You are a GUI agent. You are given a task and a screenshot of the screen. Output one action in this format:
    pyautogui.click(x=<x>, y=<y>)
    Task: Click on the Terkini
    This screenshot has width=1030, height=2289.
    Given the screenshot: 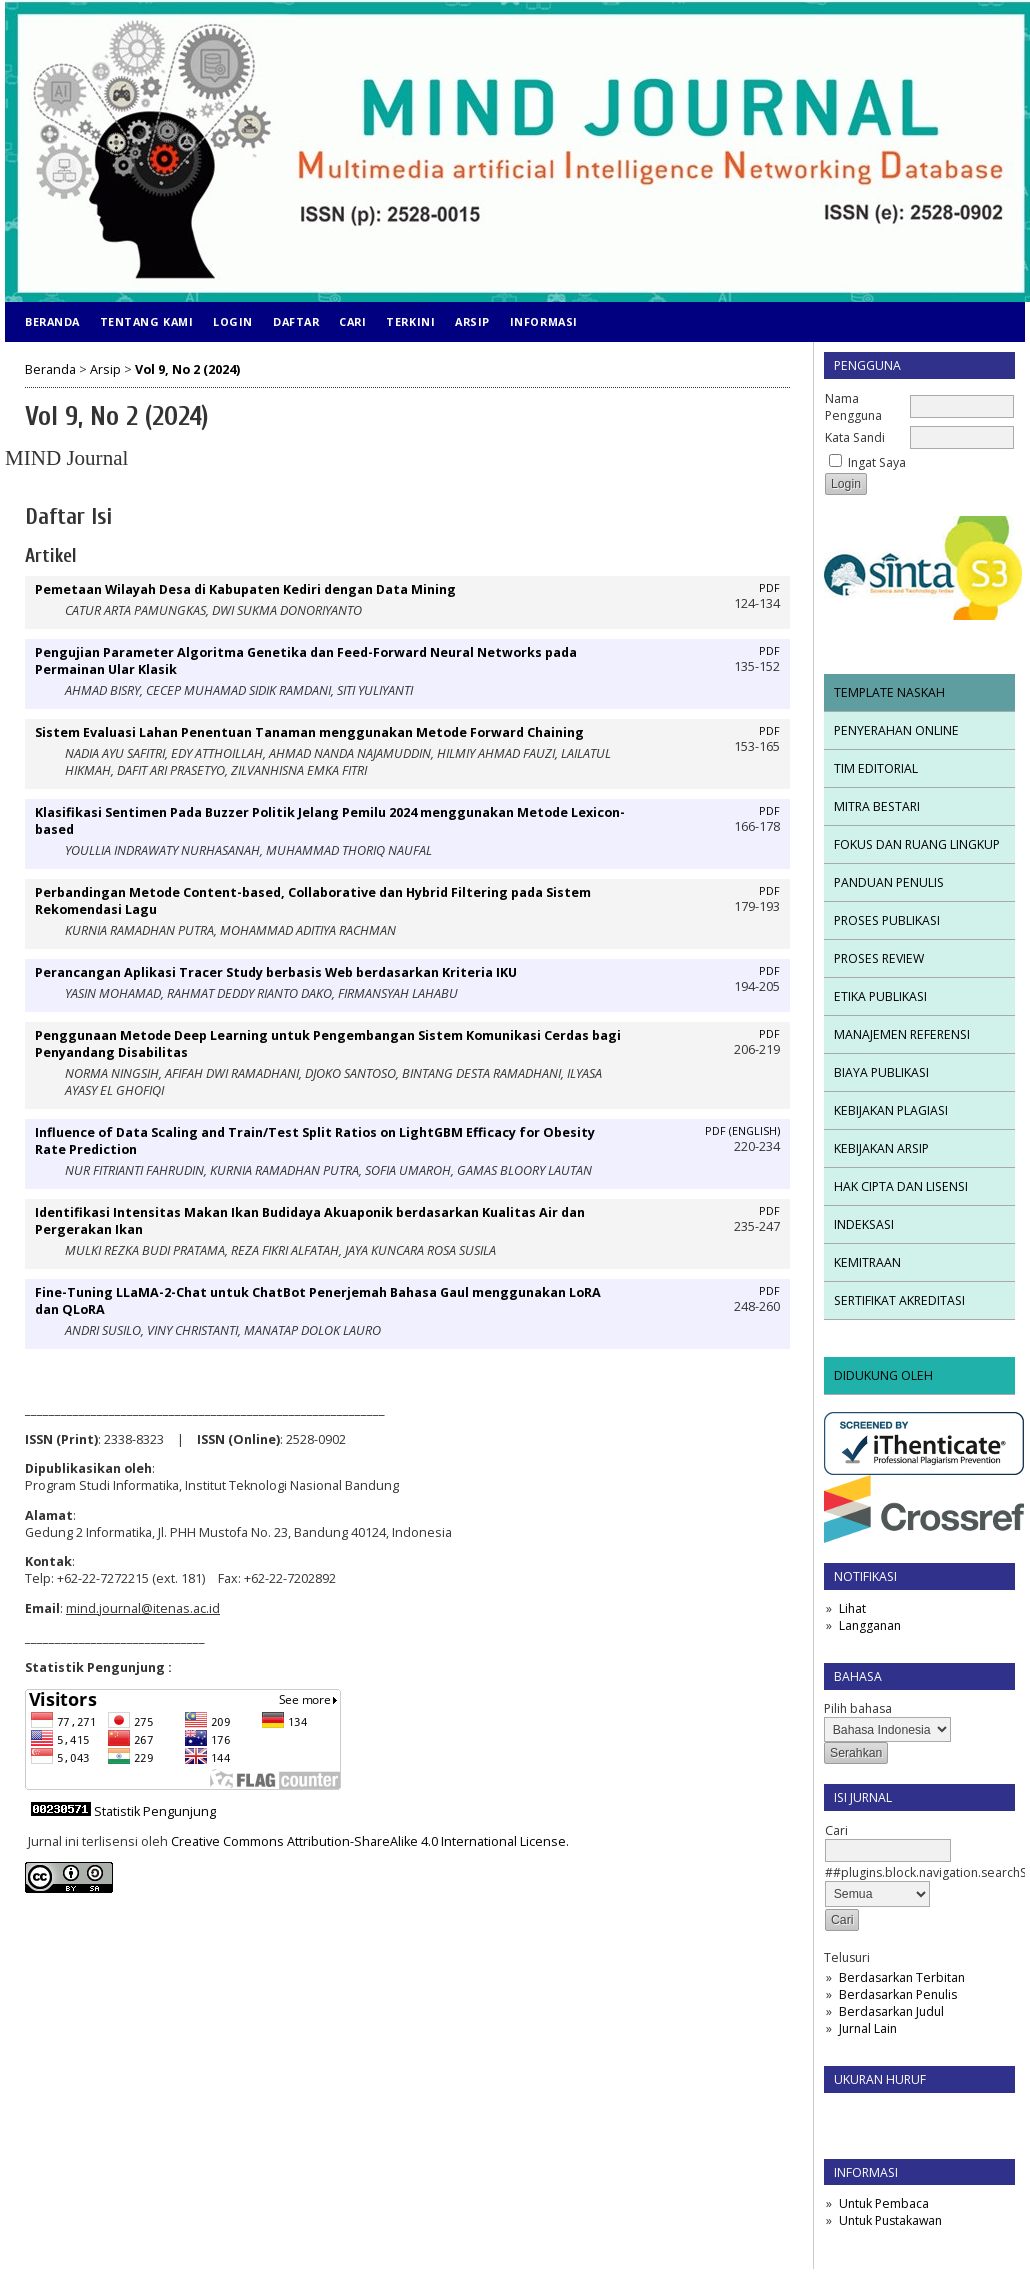 What is the action you would take?
    pyautogui.click(x=410, y=321)
    